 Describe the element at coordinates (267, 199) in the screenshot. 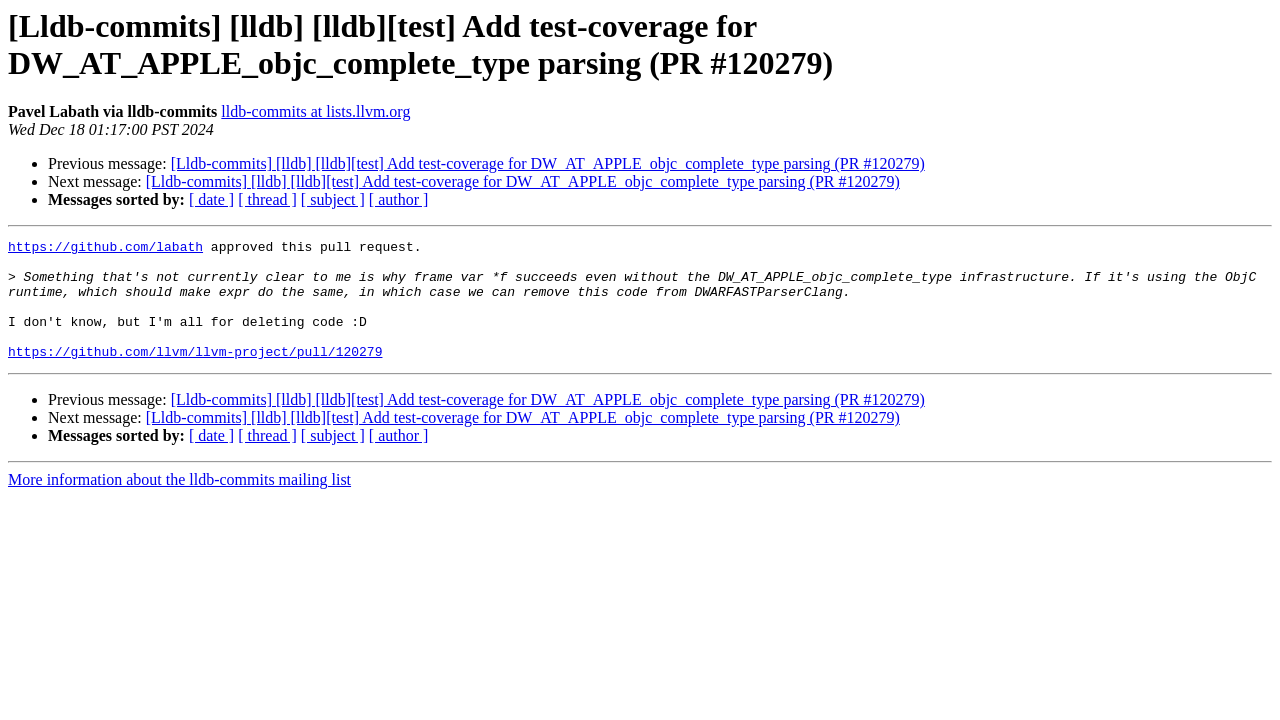

I see `[ thread ]` at that location.